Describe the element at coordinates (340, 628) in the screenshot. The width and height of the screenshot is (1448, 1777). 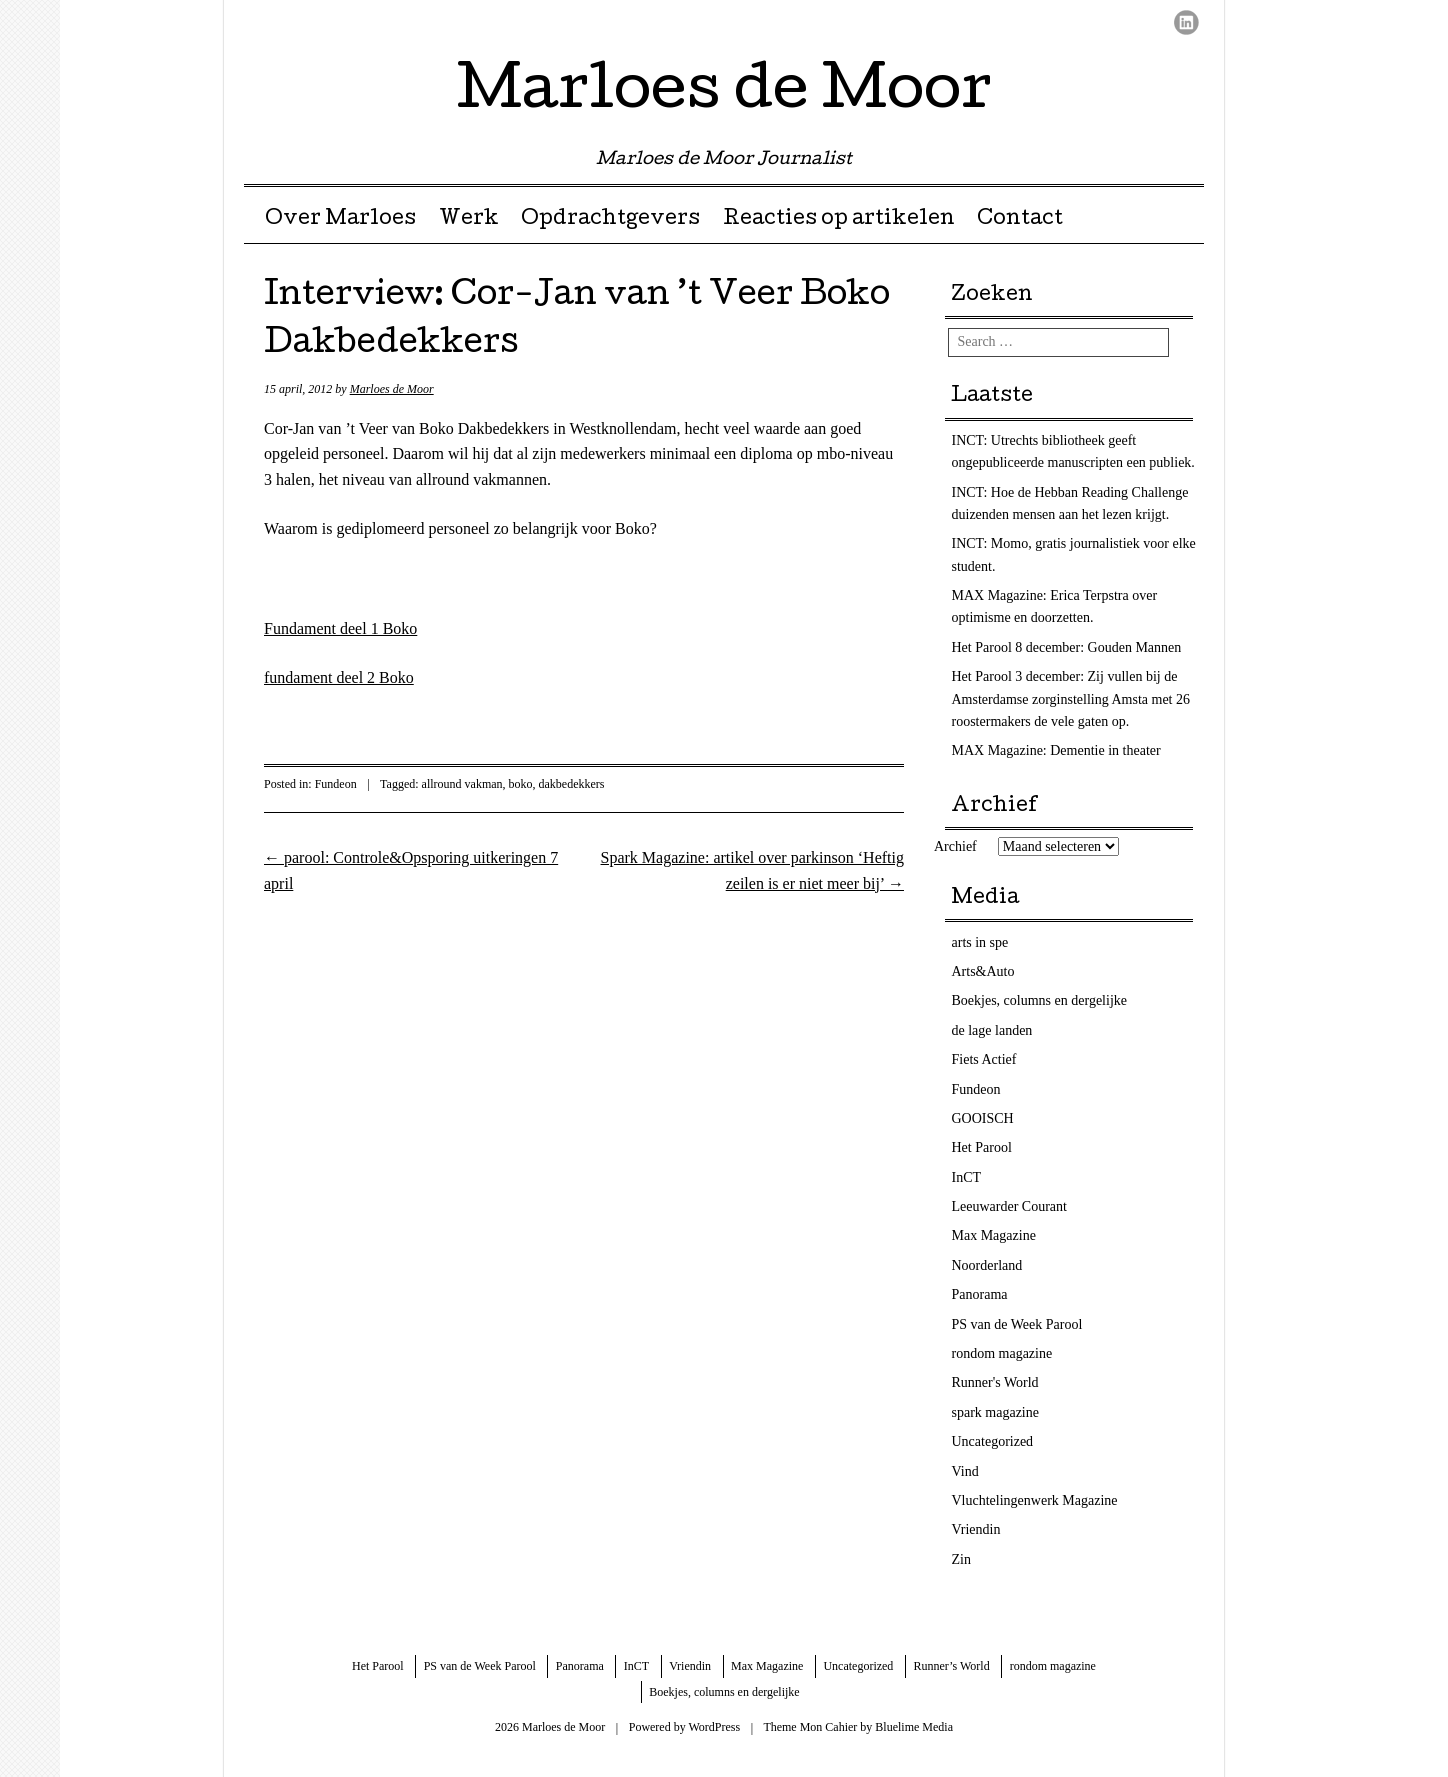
I see `Fundament deel 1 Boko` at that location.